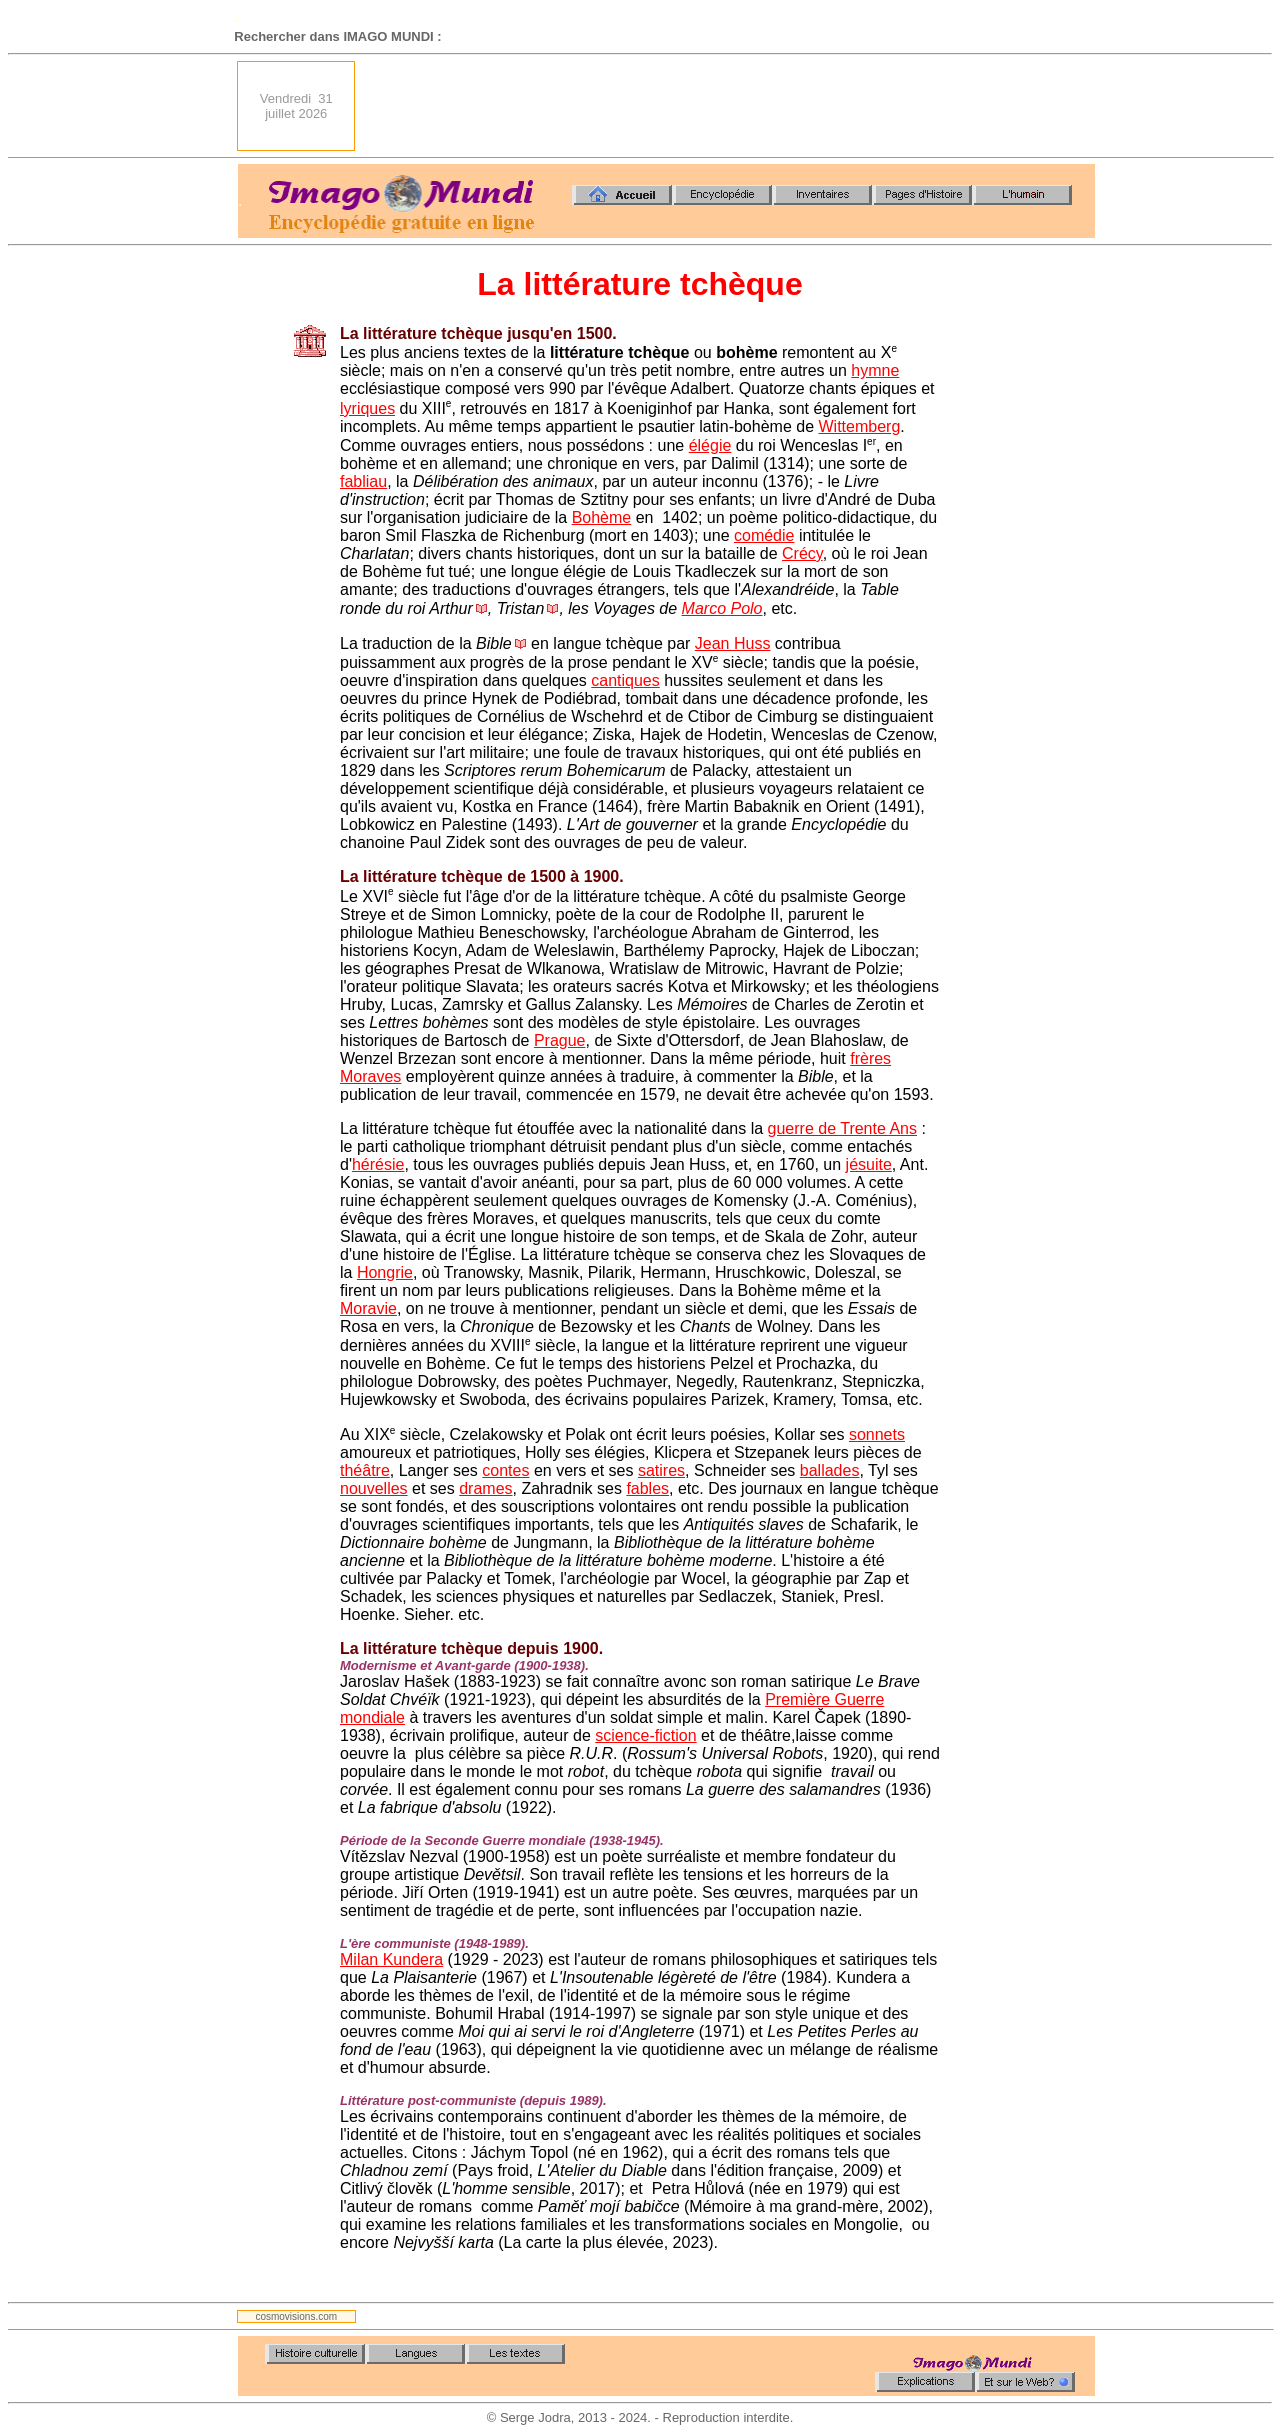  What do you see at coordinates (363, 481) in the screenshot?
I see `fabliau` at bounding box center [363, 481].